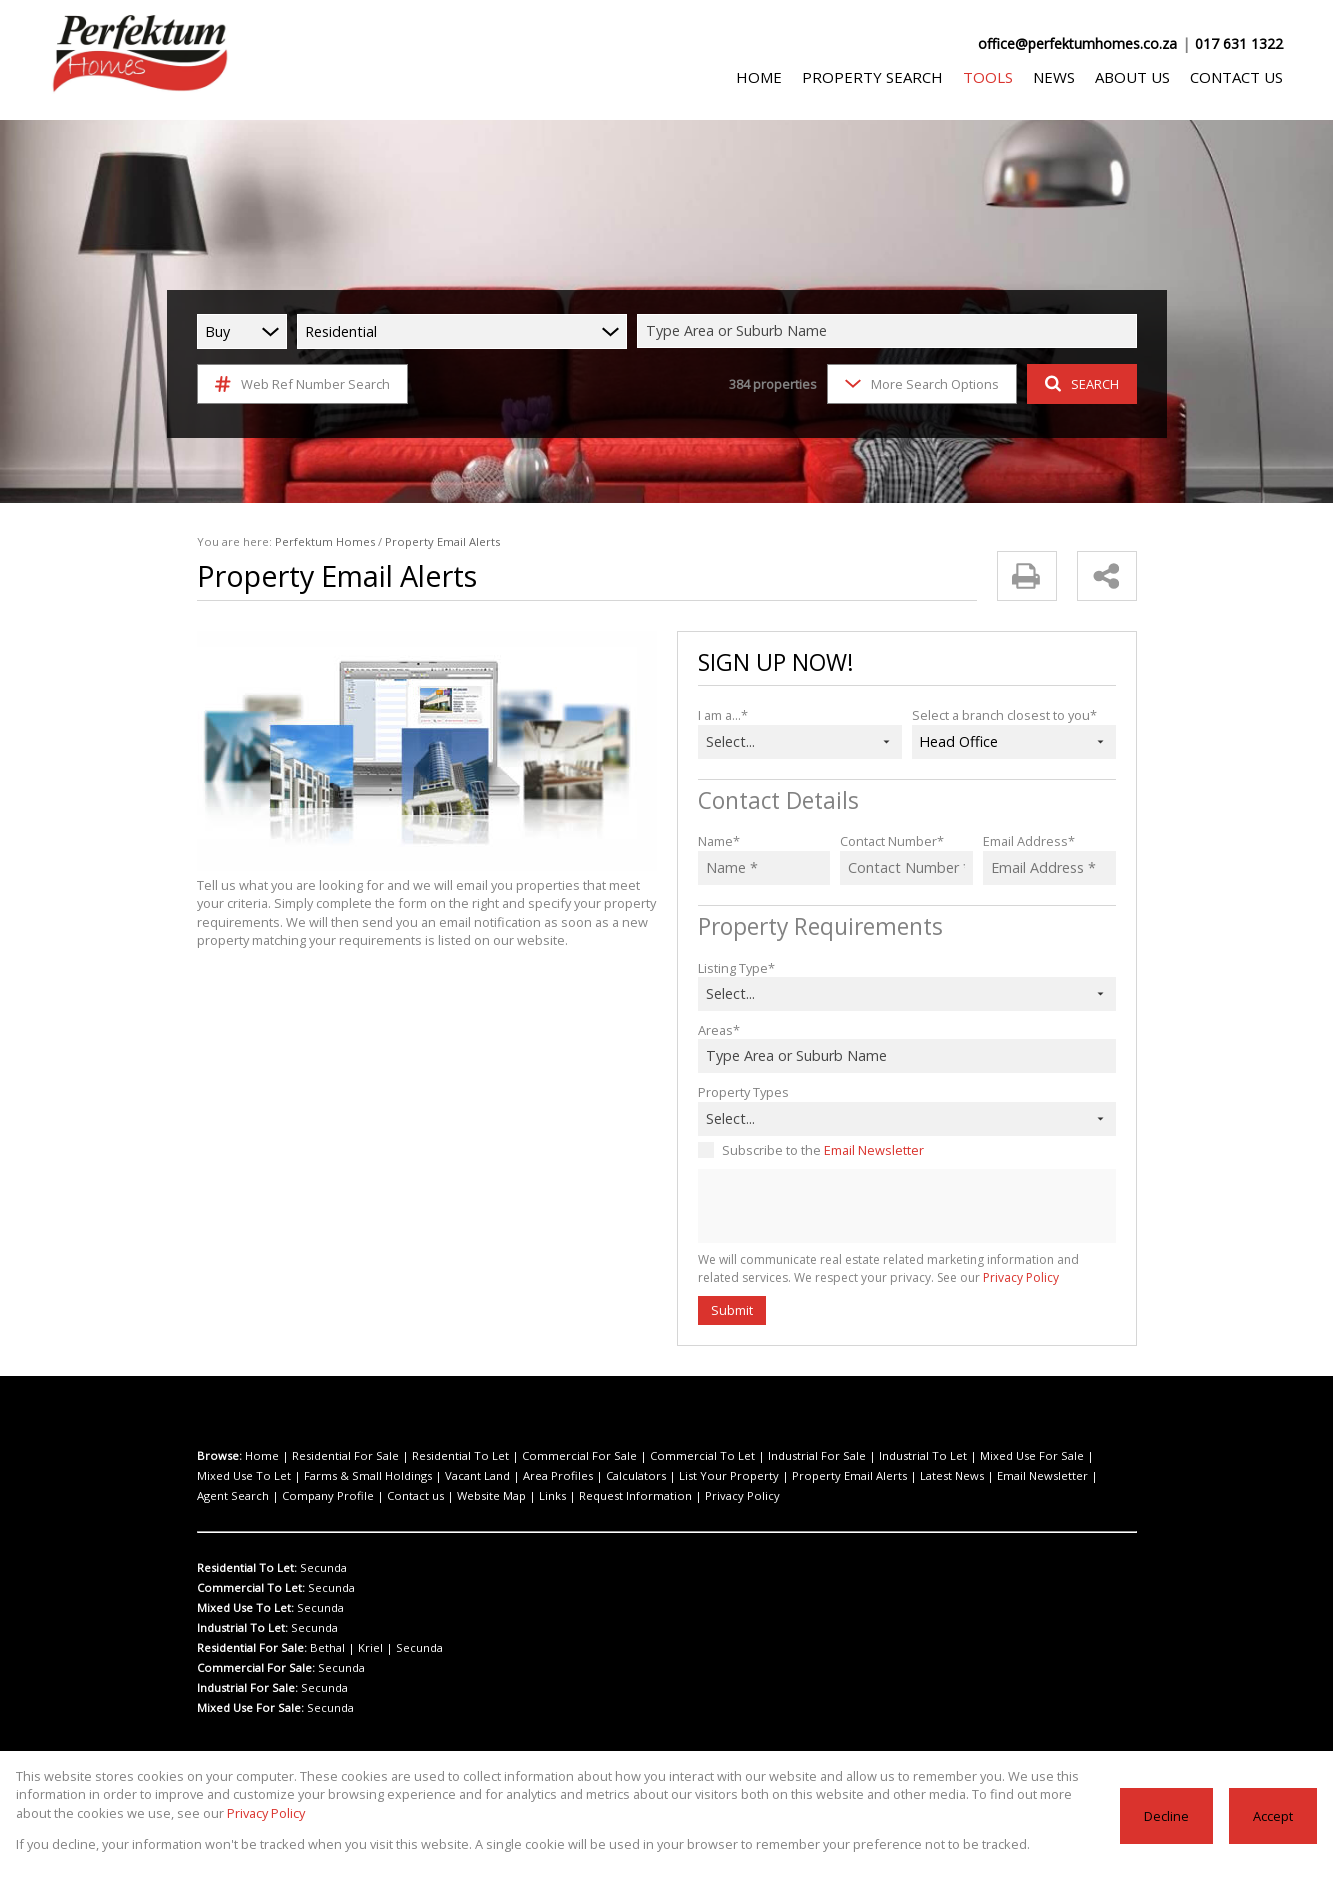  What do you see at coordinates (362, 1496) in the screenshot?
I see `Request Information` at bounding box center [362, 1496].